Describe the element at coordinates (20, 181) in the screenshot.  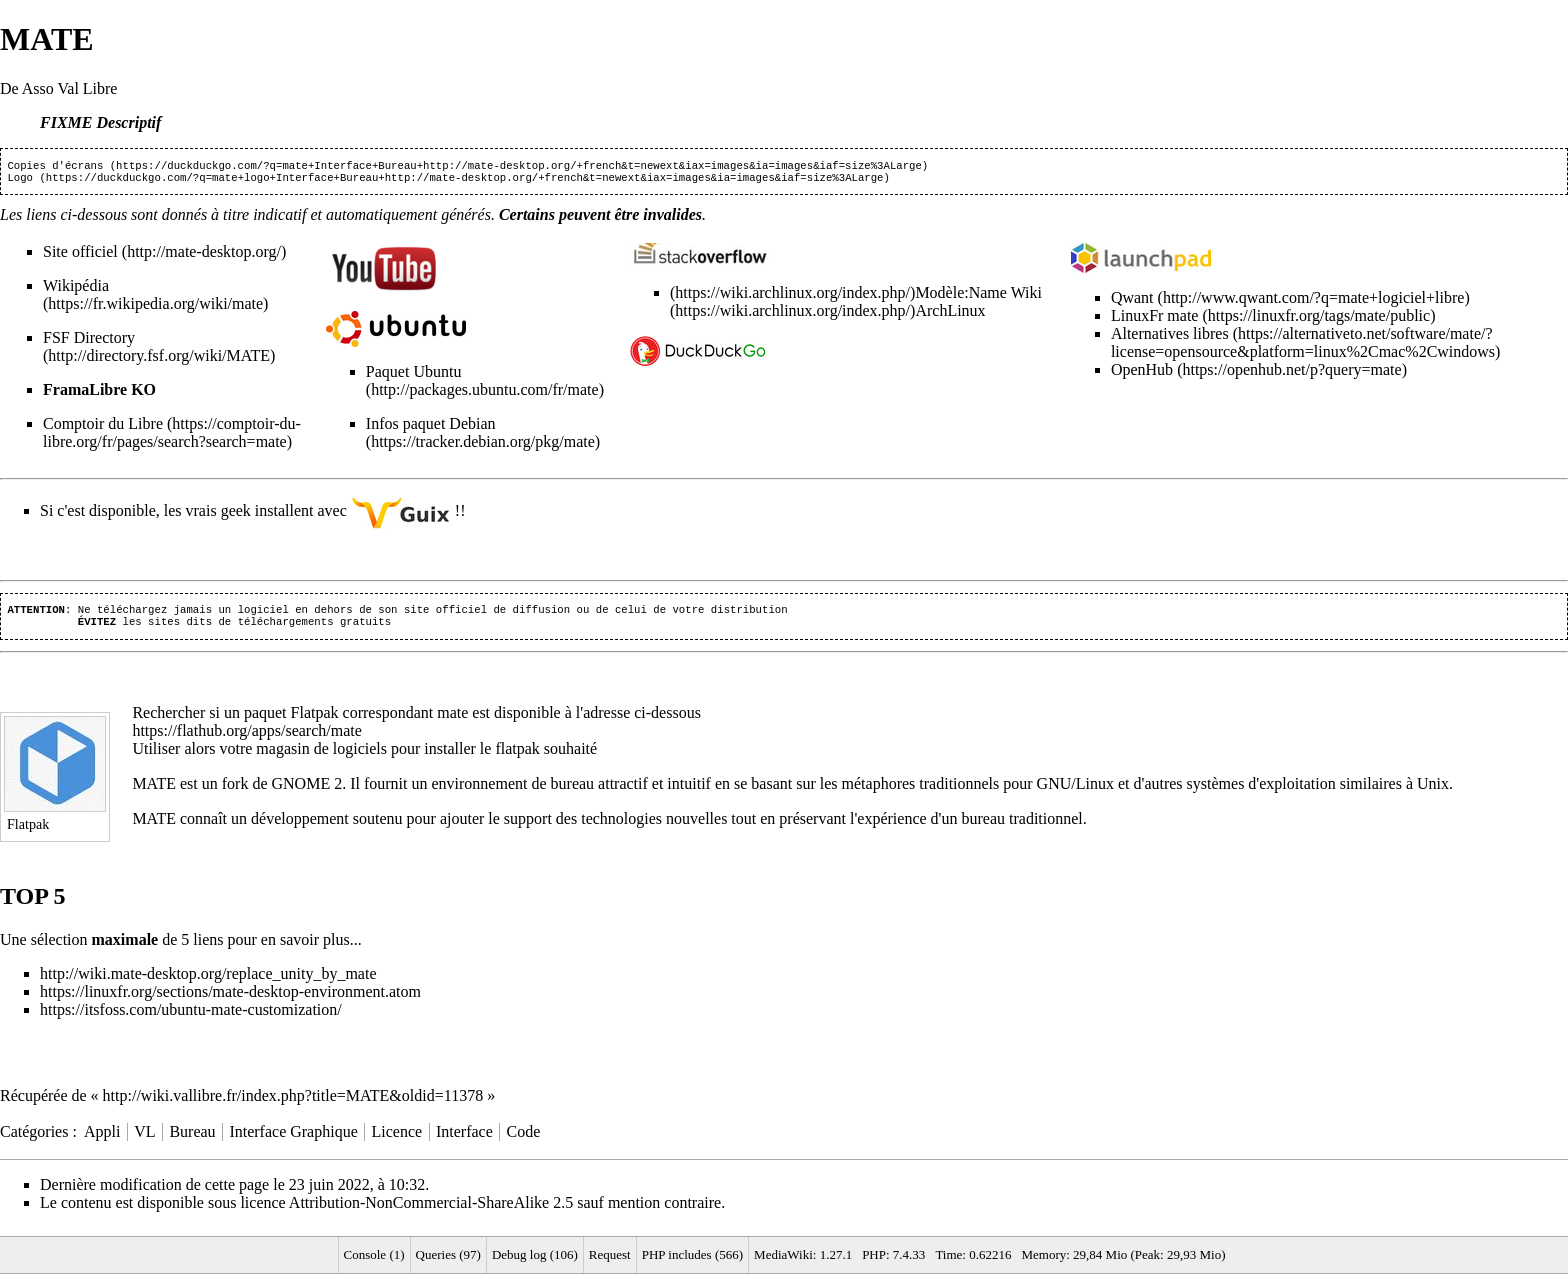
I see `Logo` at that location.